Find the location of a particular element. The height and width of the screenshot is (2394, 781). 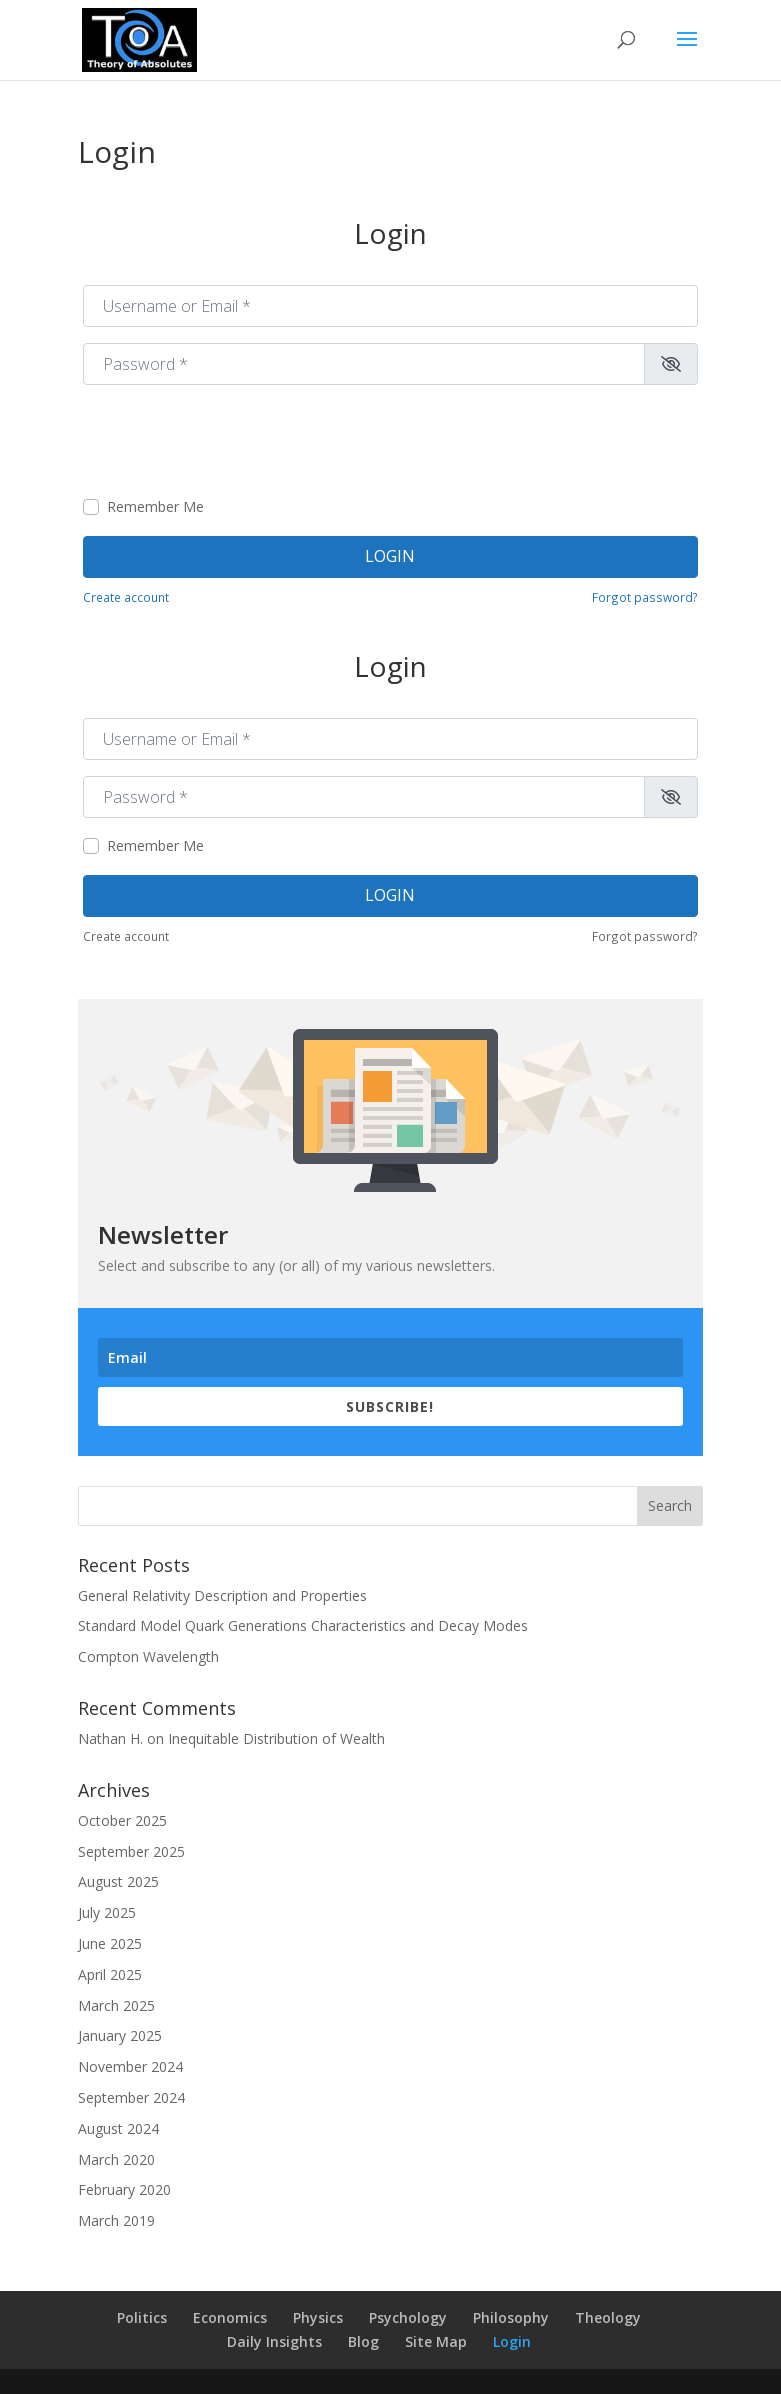

Theology is located at coordinates (608, 2317).